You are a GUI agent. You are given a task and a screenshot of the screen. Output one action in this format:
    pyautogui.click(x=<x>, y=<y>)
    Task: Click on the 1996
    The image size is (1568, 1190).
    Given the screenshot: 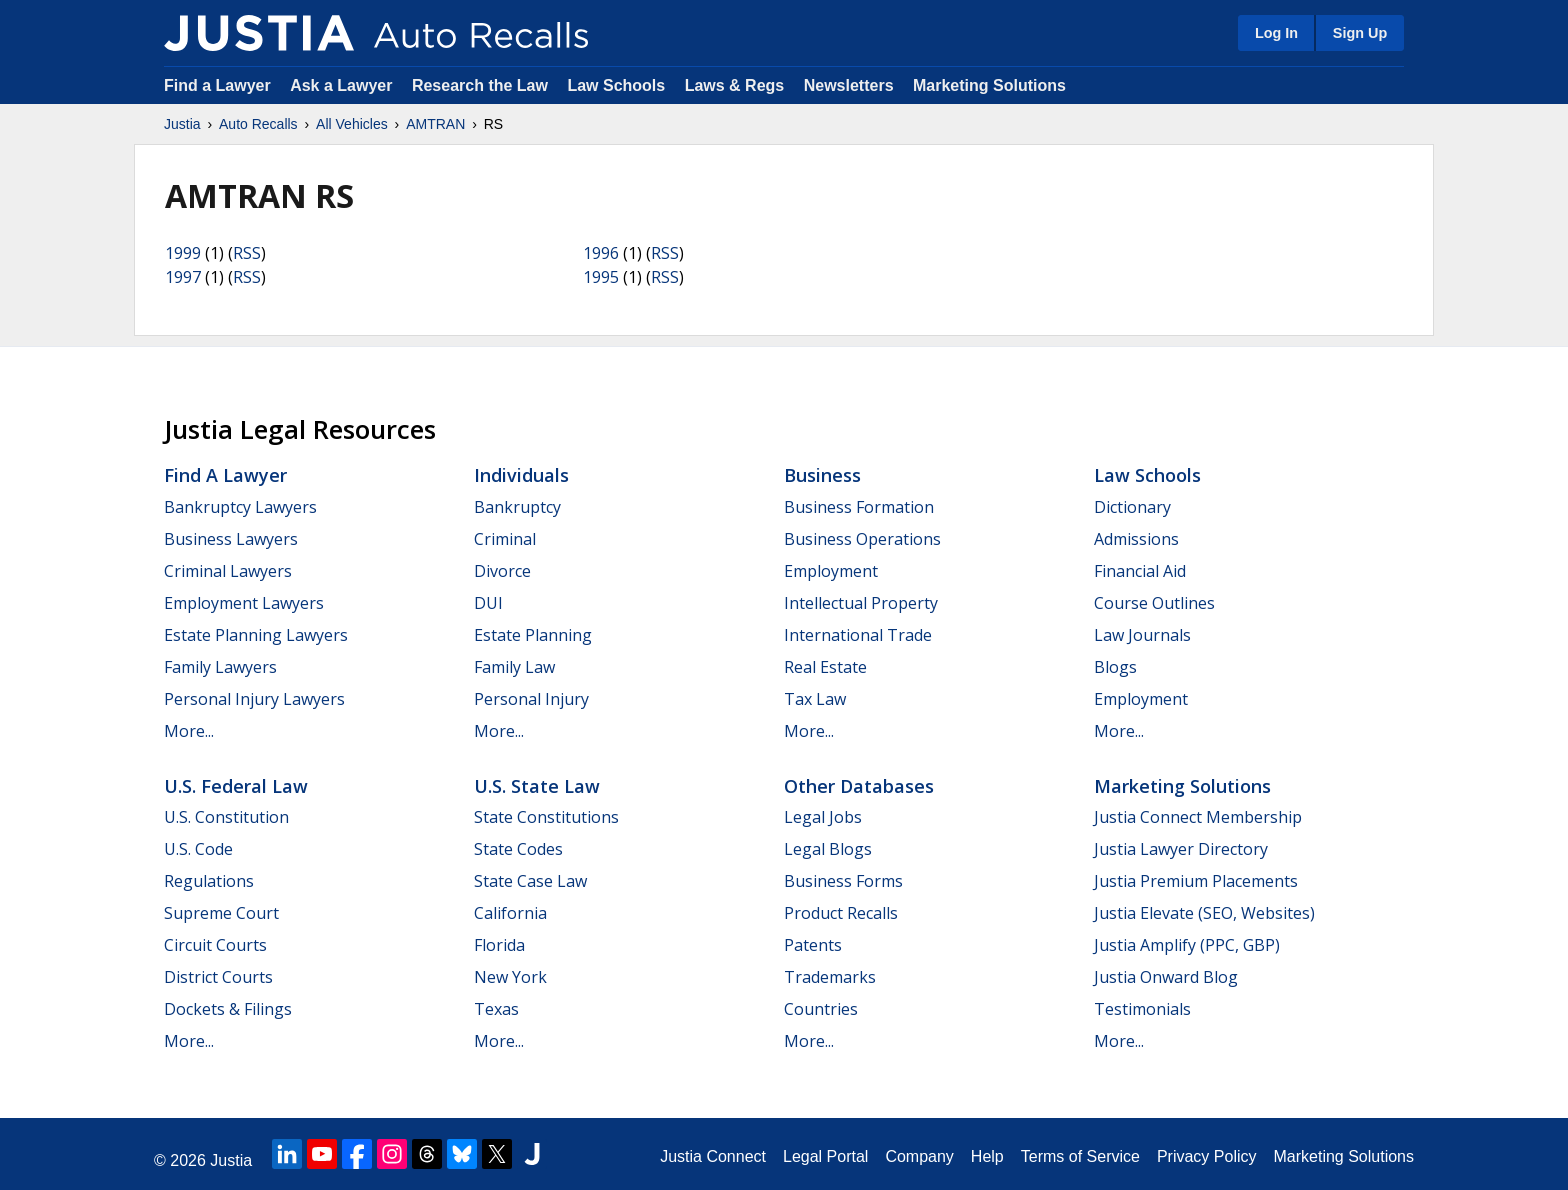 What is the action you would take?
    pyautogui.click(x=601, y=253)
    